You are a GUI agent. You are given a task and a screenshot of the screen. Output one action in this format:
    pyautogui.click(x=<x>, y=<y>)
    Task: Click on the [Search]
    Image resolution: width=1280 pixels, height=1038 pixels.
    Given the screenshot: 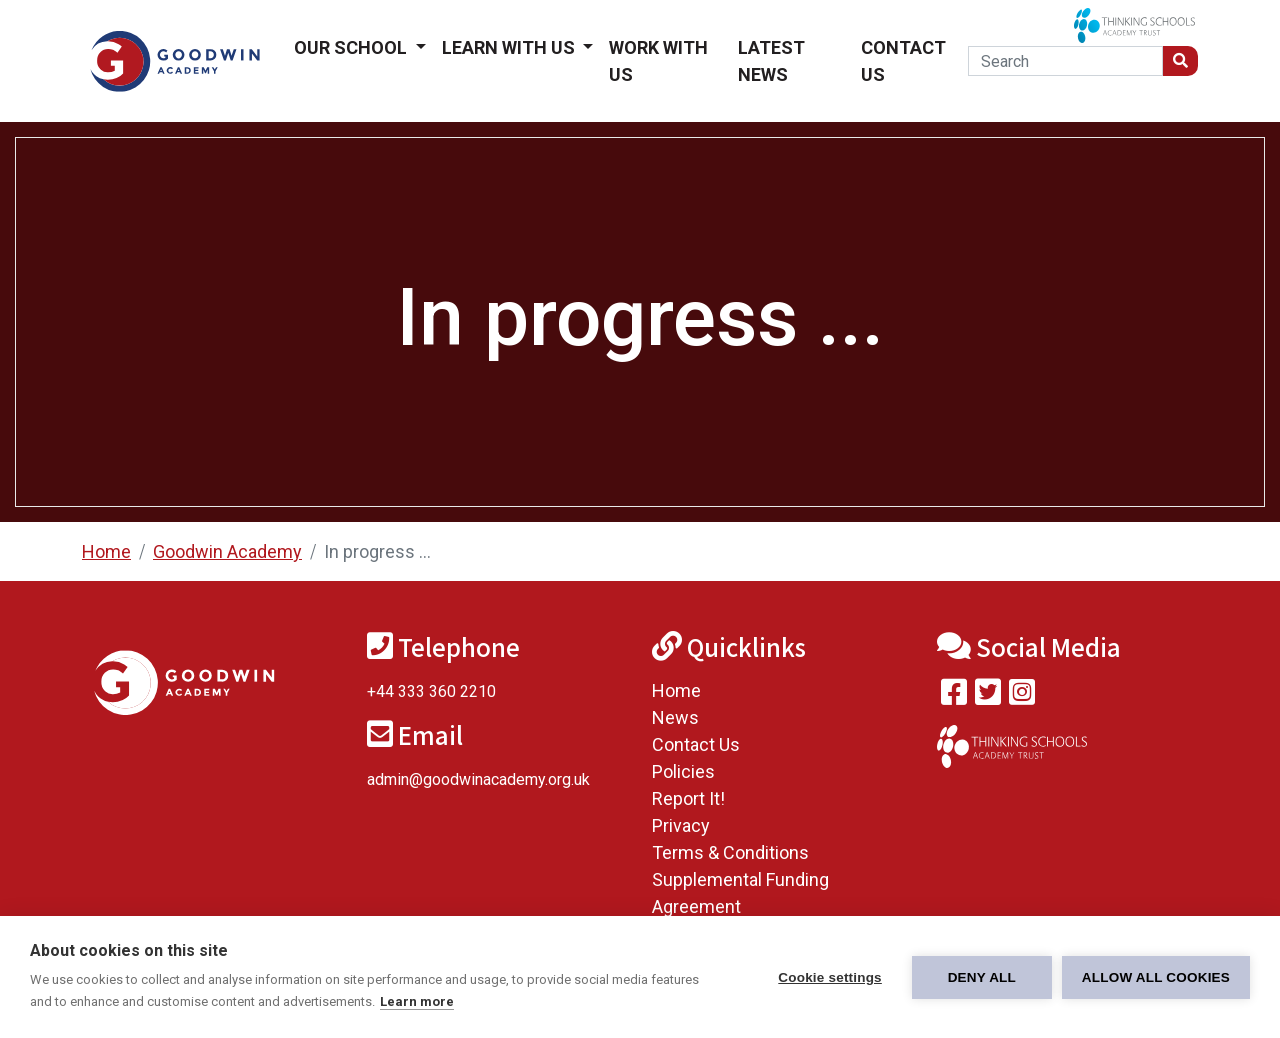 What is the action you would take?
    pyautogui.click(x=1065, y=61)
    